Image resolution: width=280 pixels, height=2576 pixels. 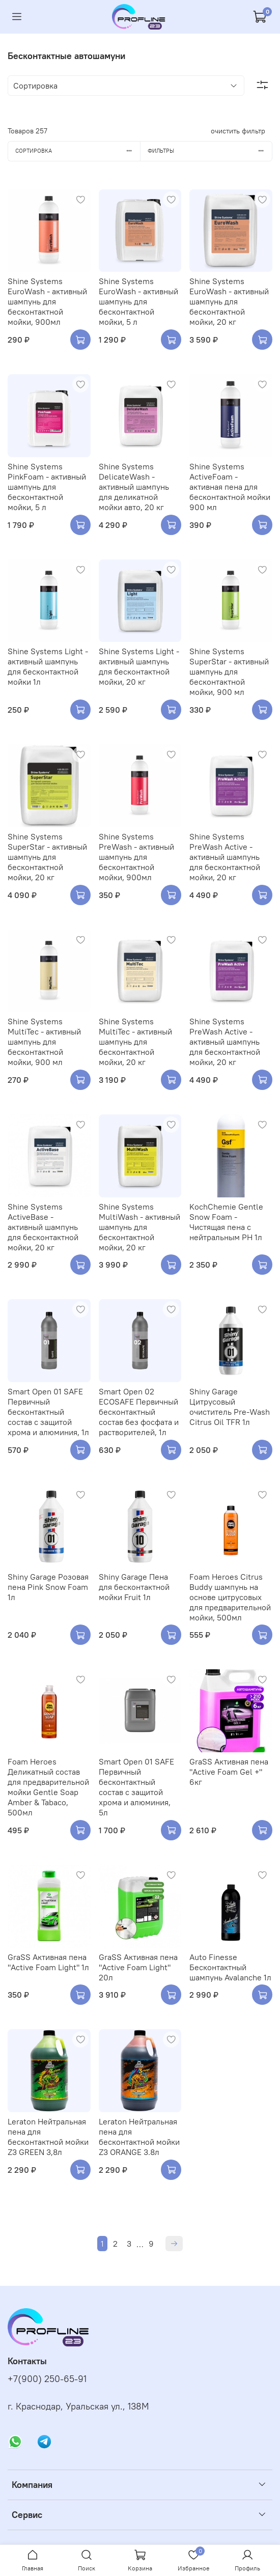 I want to click on Shine Systems DelicateWash - активный шампунь для деликатной мойки авто, 20 кг, so click(x=134, y=486).